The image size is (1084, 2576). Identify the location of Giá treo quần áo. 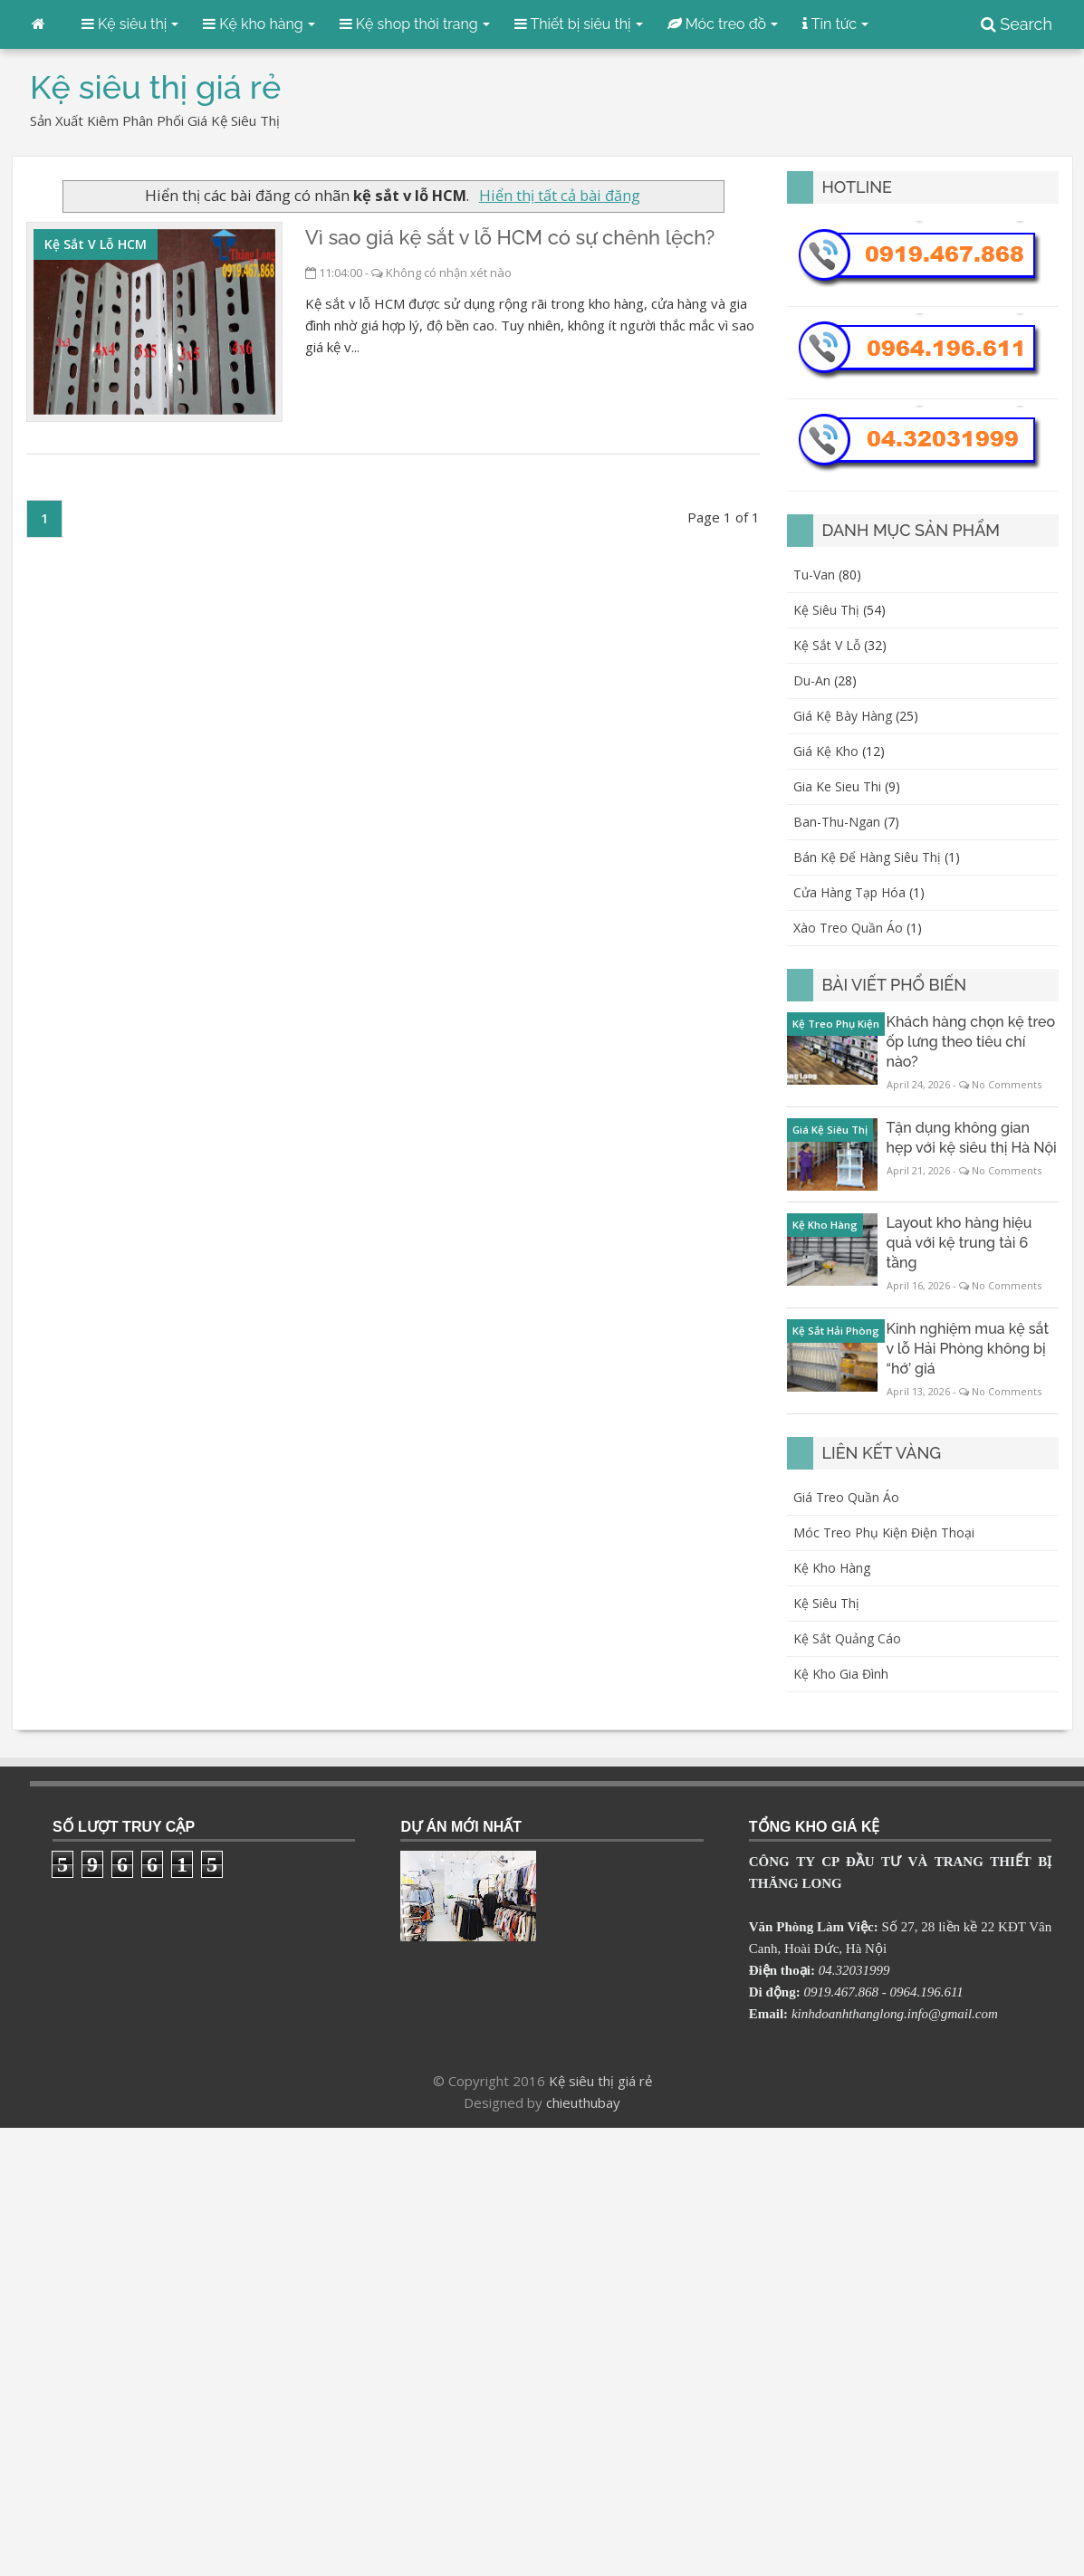
(846, 1497).